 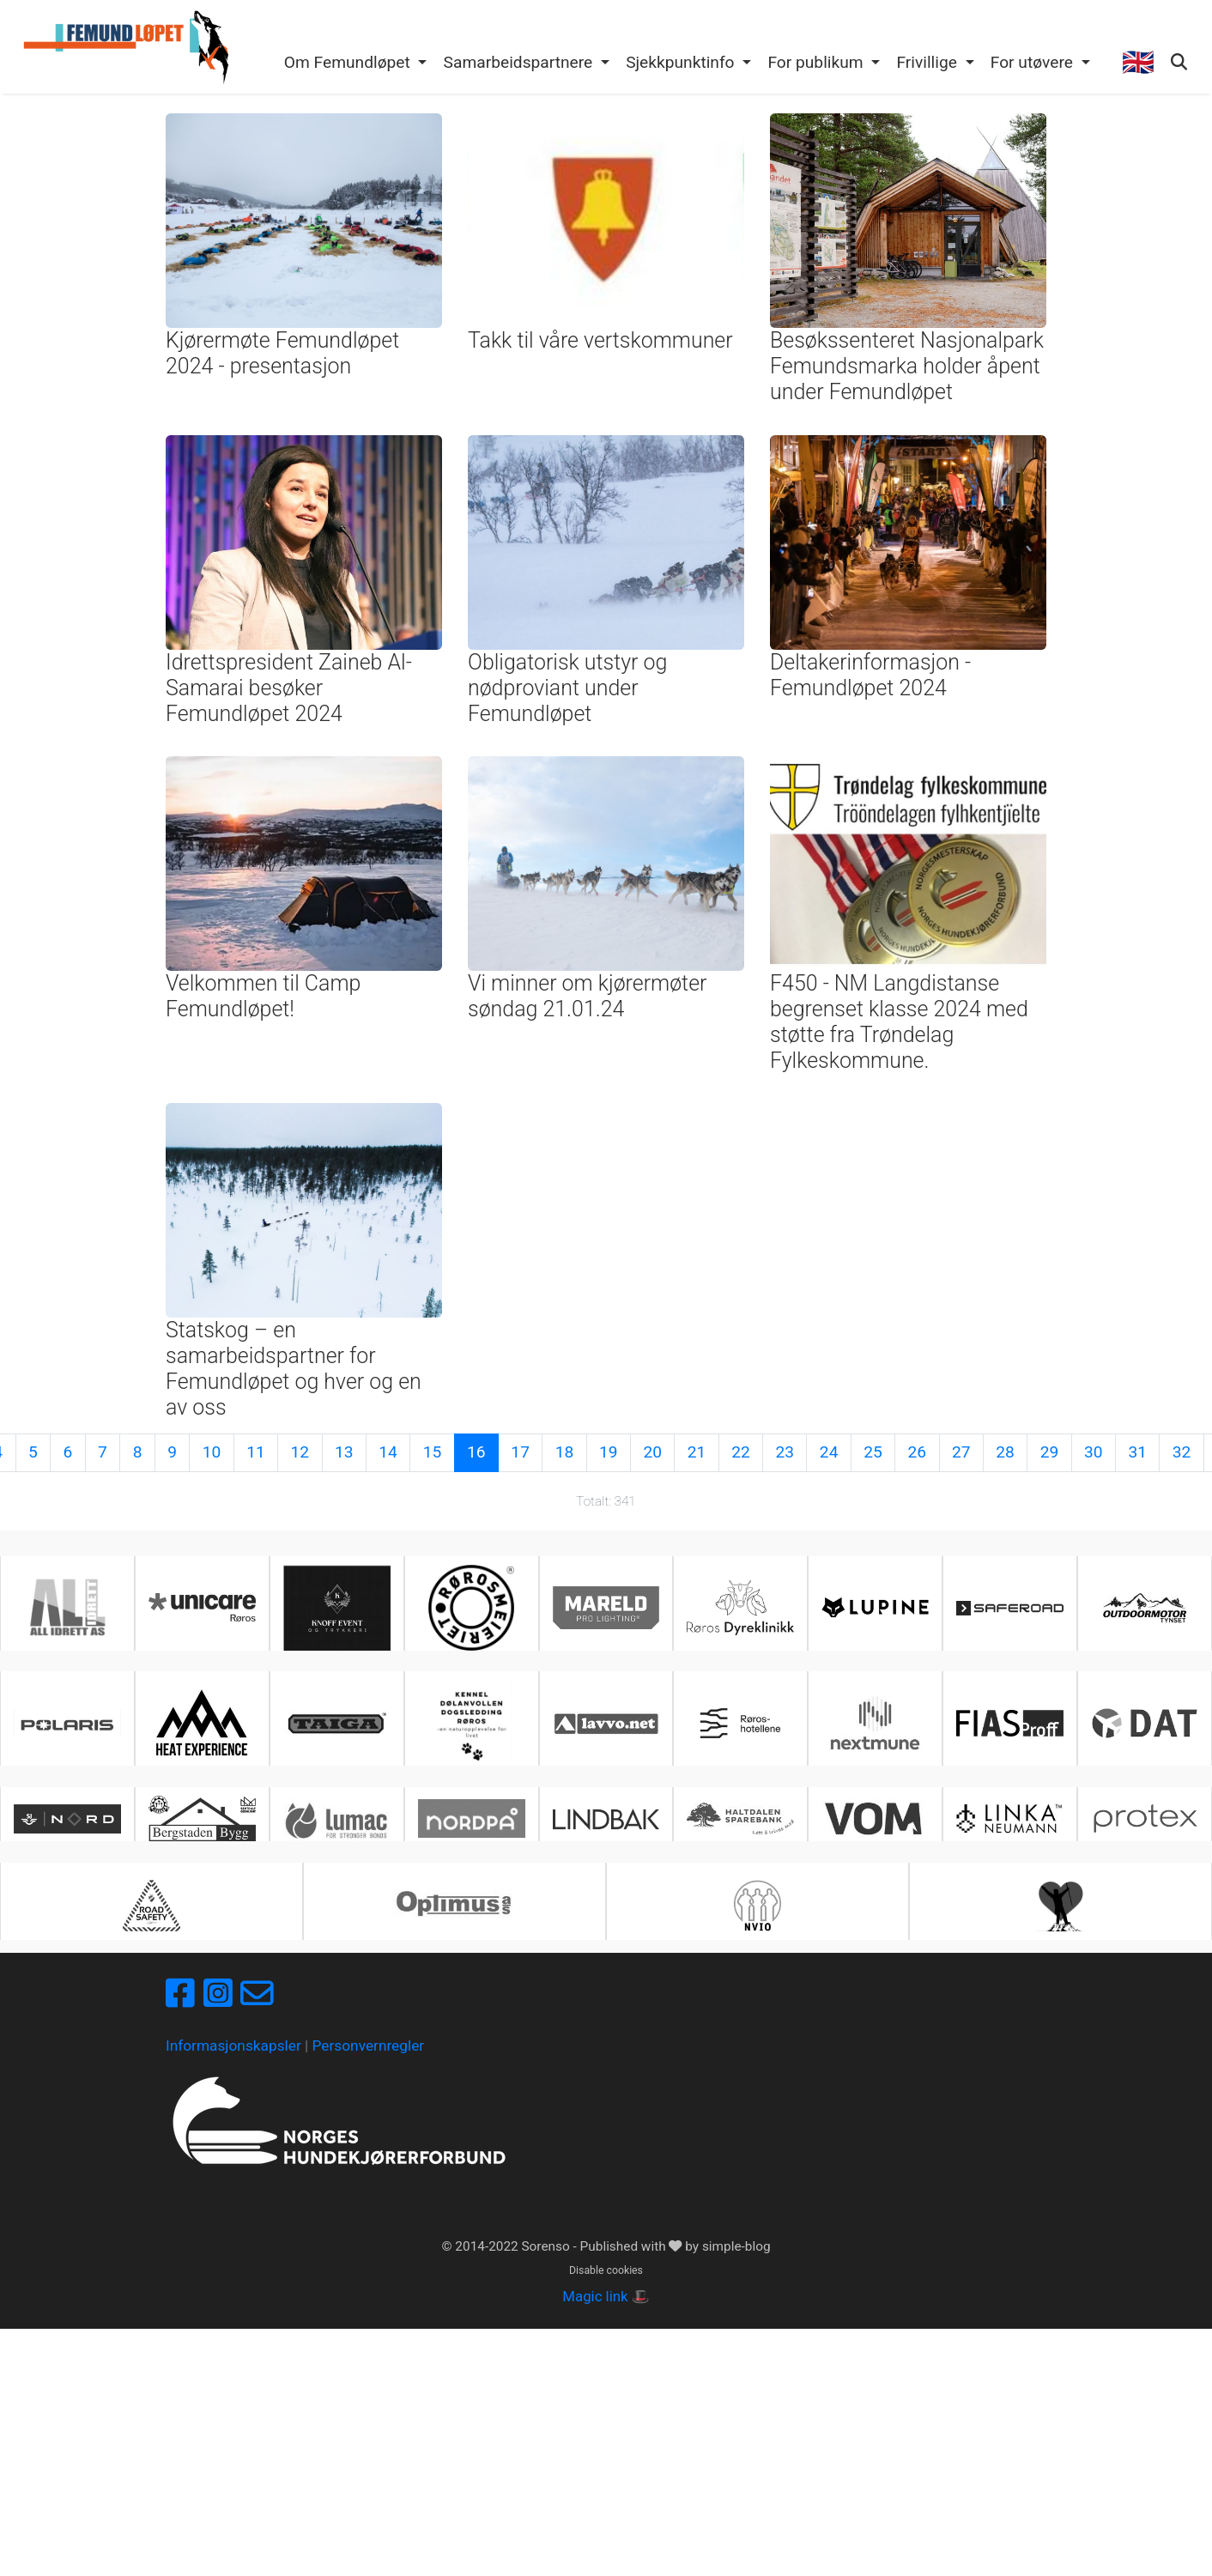 I want to click on Sorenso, so click(x=547, y=2246).